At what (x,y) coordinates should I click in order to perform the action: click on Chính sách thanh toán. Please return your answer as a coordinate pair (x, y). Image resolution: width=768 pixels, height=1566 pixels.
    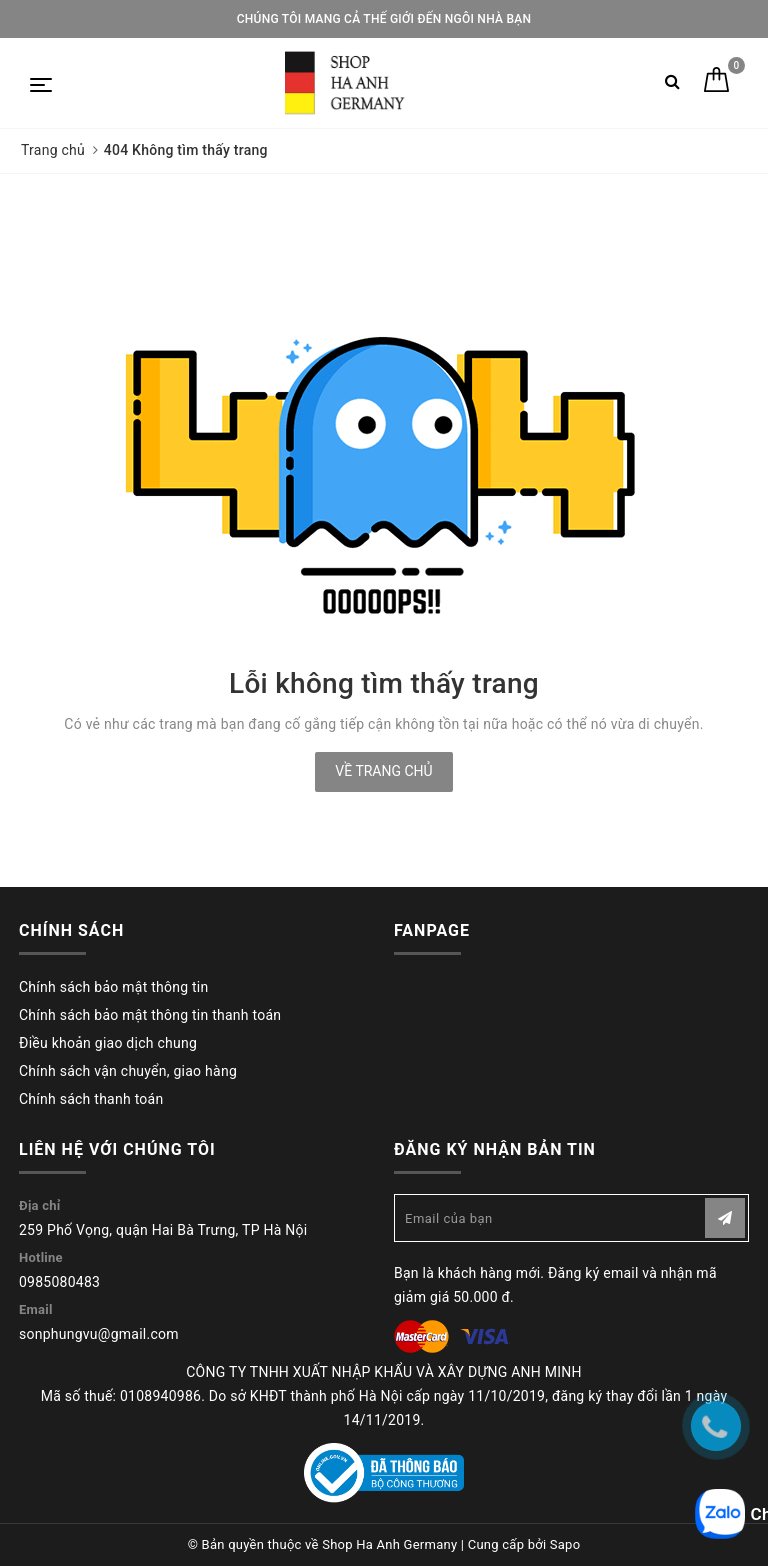
    Looking at the image, I should click on (91, 1099).